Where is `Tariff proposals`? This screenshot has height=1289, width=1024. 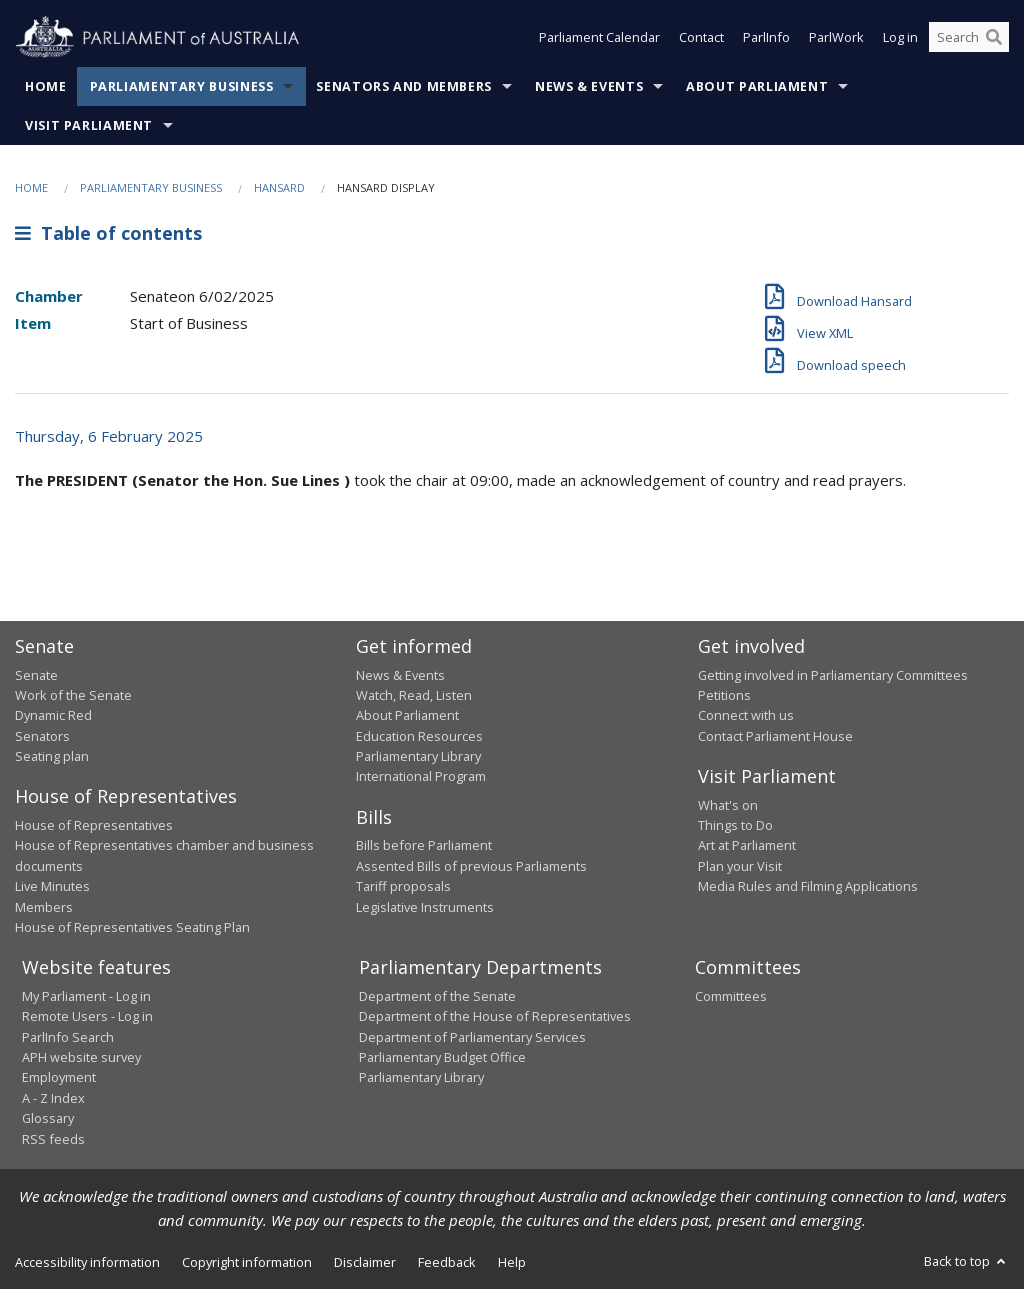
Tariff proposals is located at coordinates (403, 886).